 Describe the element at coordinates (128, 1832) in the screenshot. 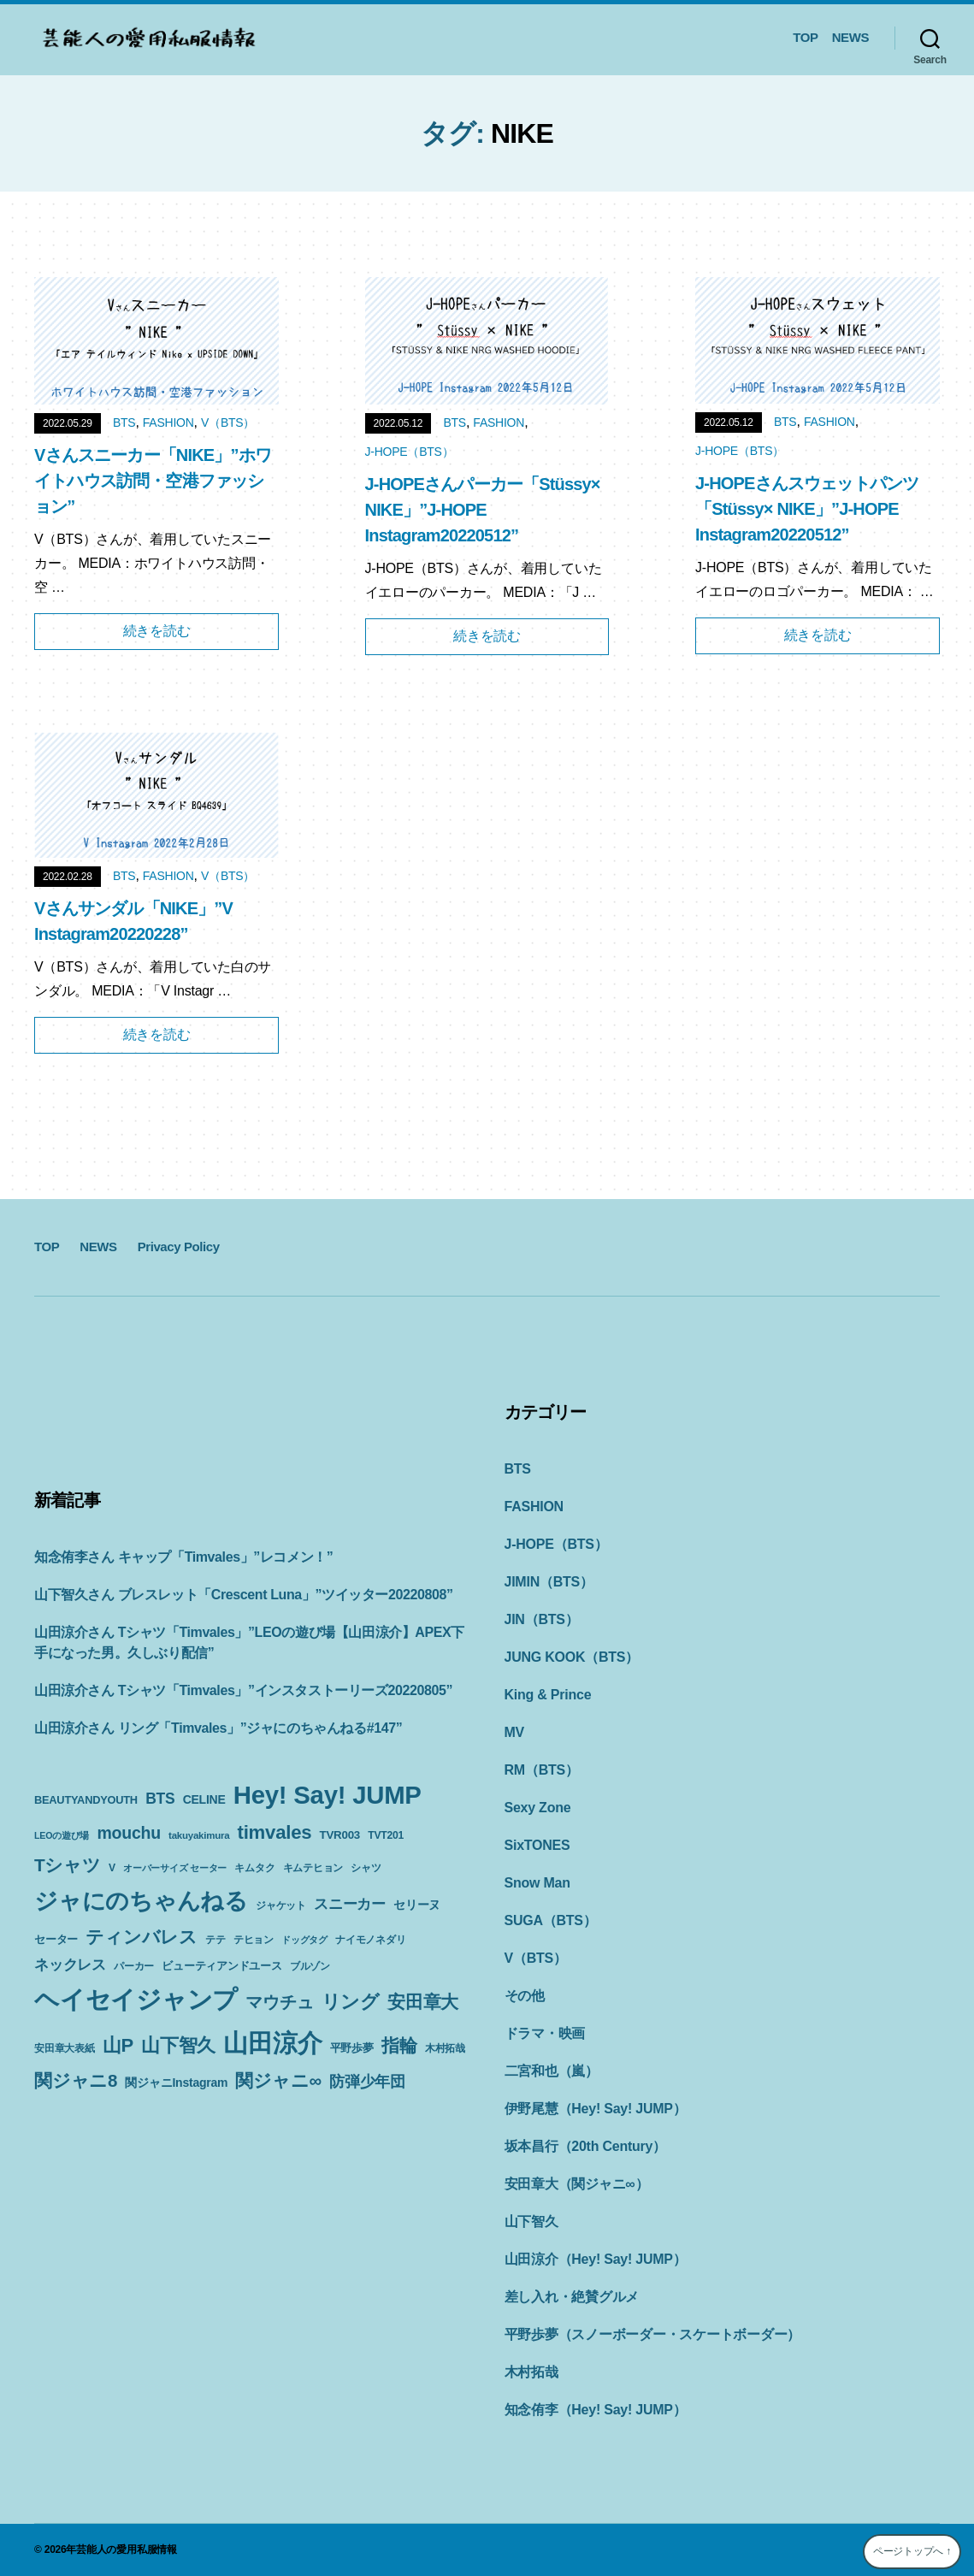

I see `mouchu [mouchu (29個の項目)]` at that location.